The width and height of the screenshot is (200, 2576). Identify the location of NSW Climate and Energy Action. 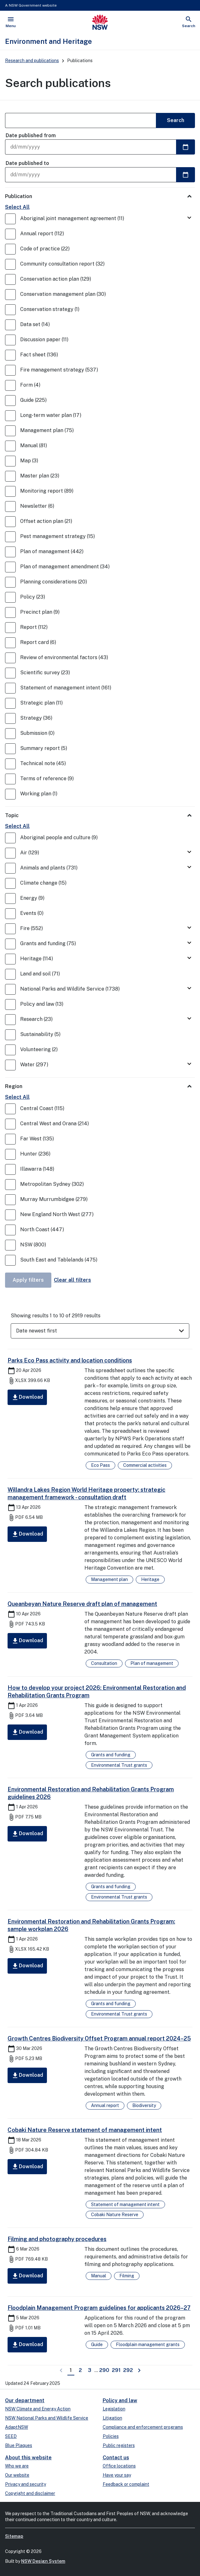
(38, 2408).